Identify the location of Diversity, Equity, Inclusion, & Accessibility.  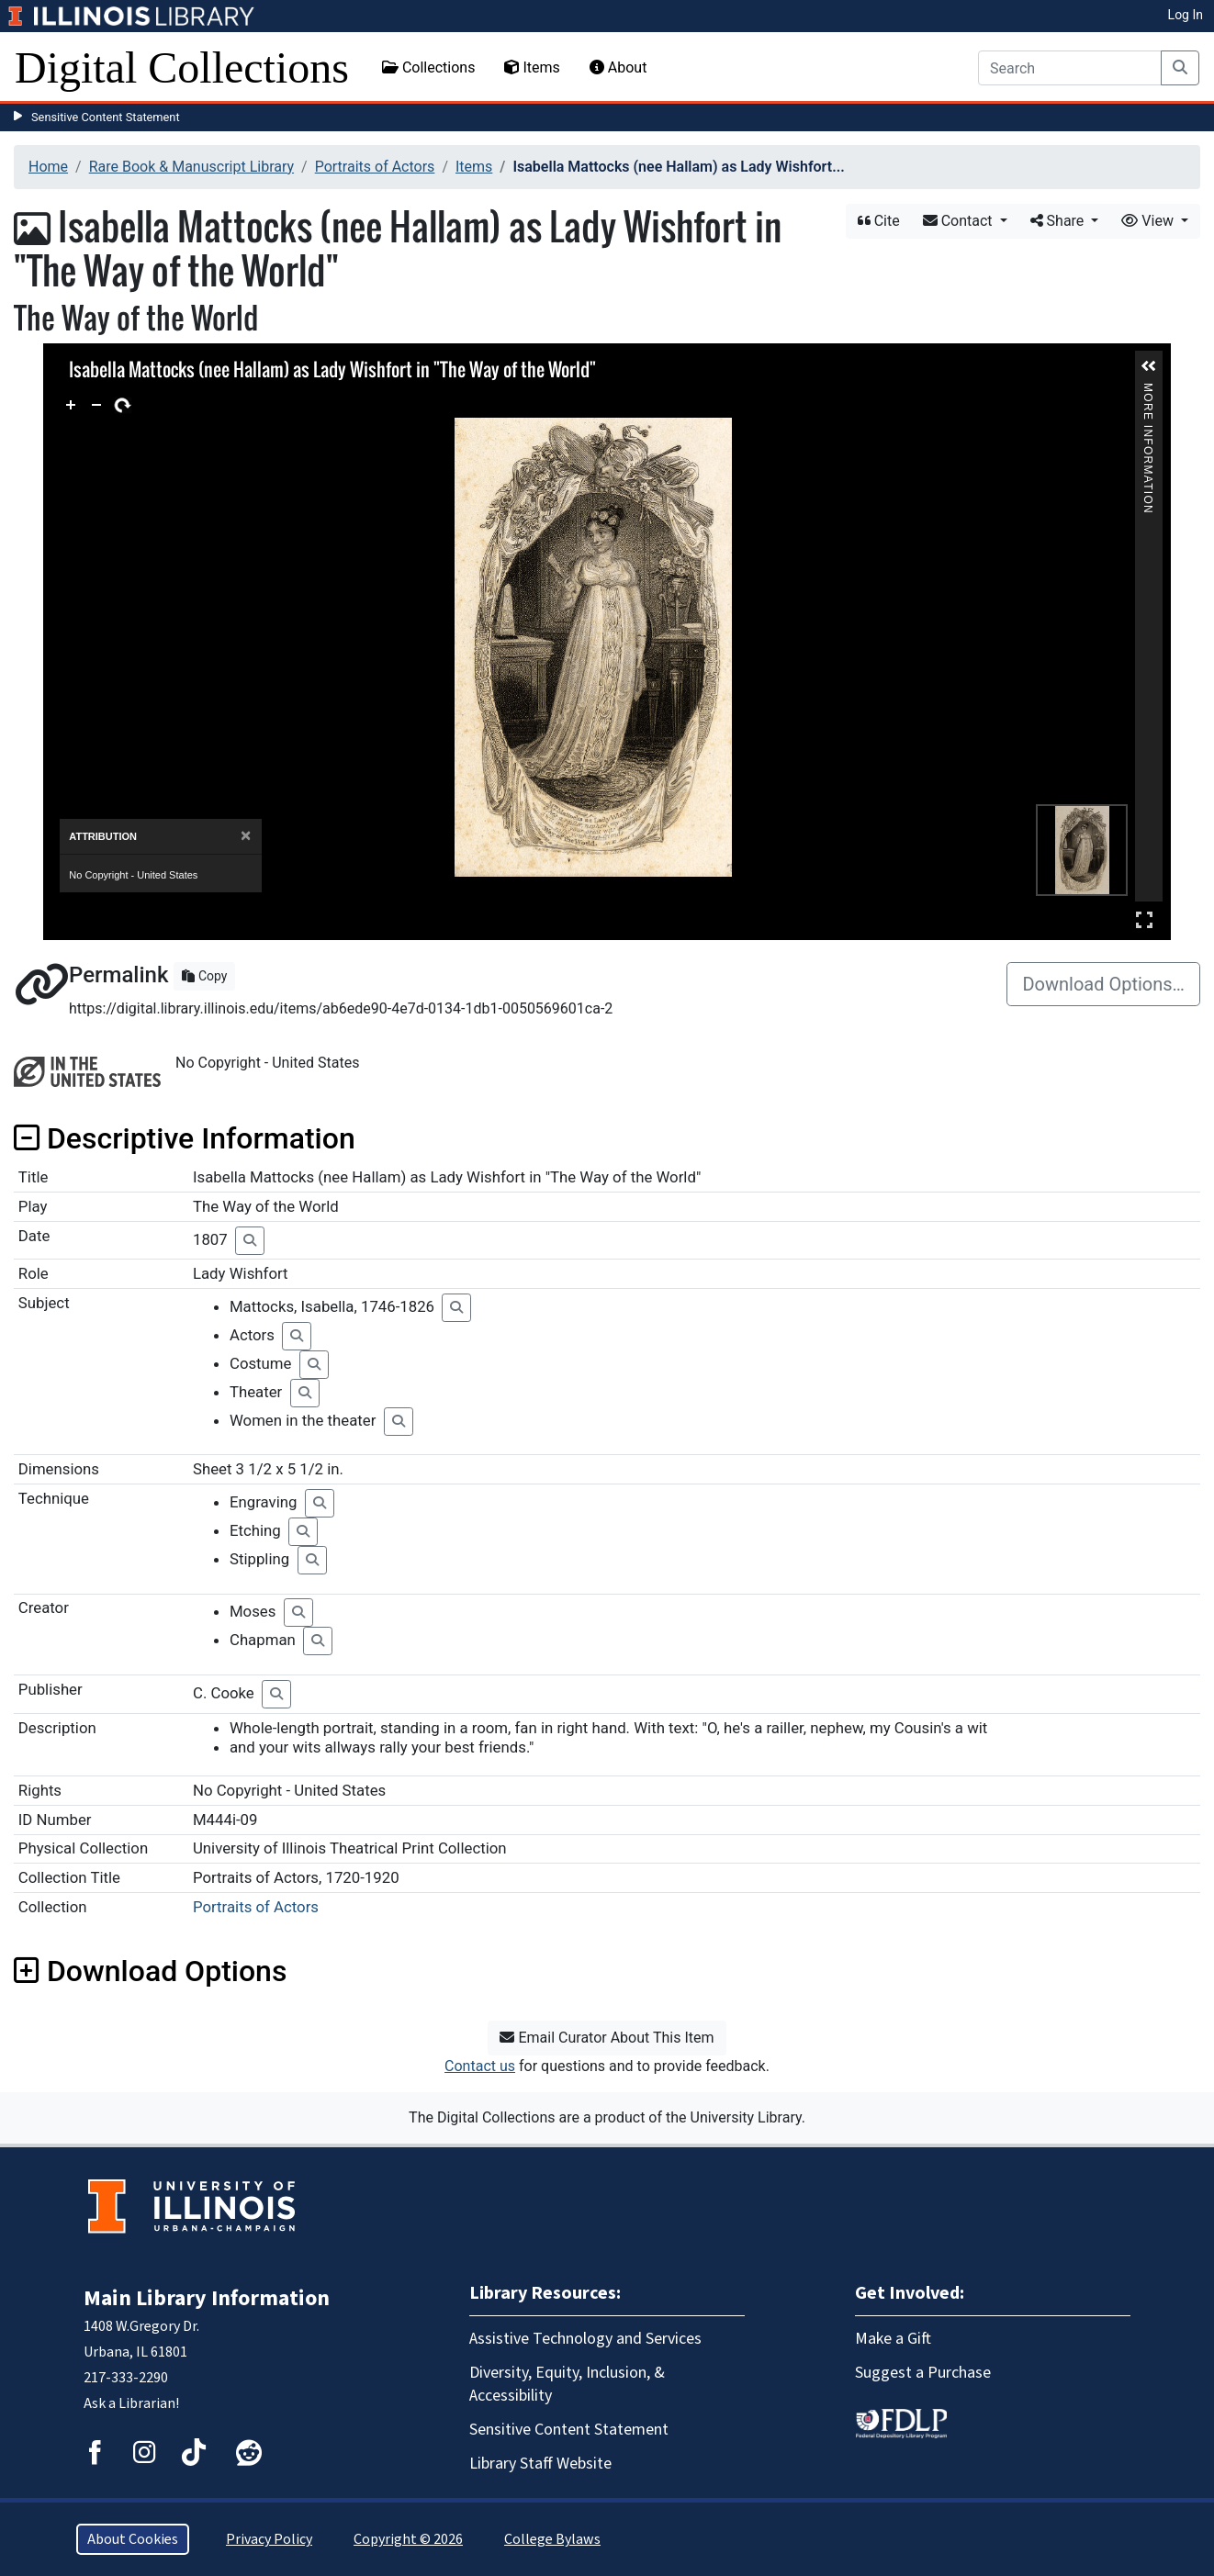
(567, 2384).